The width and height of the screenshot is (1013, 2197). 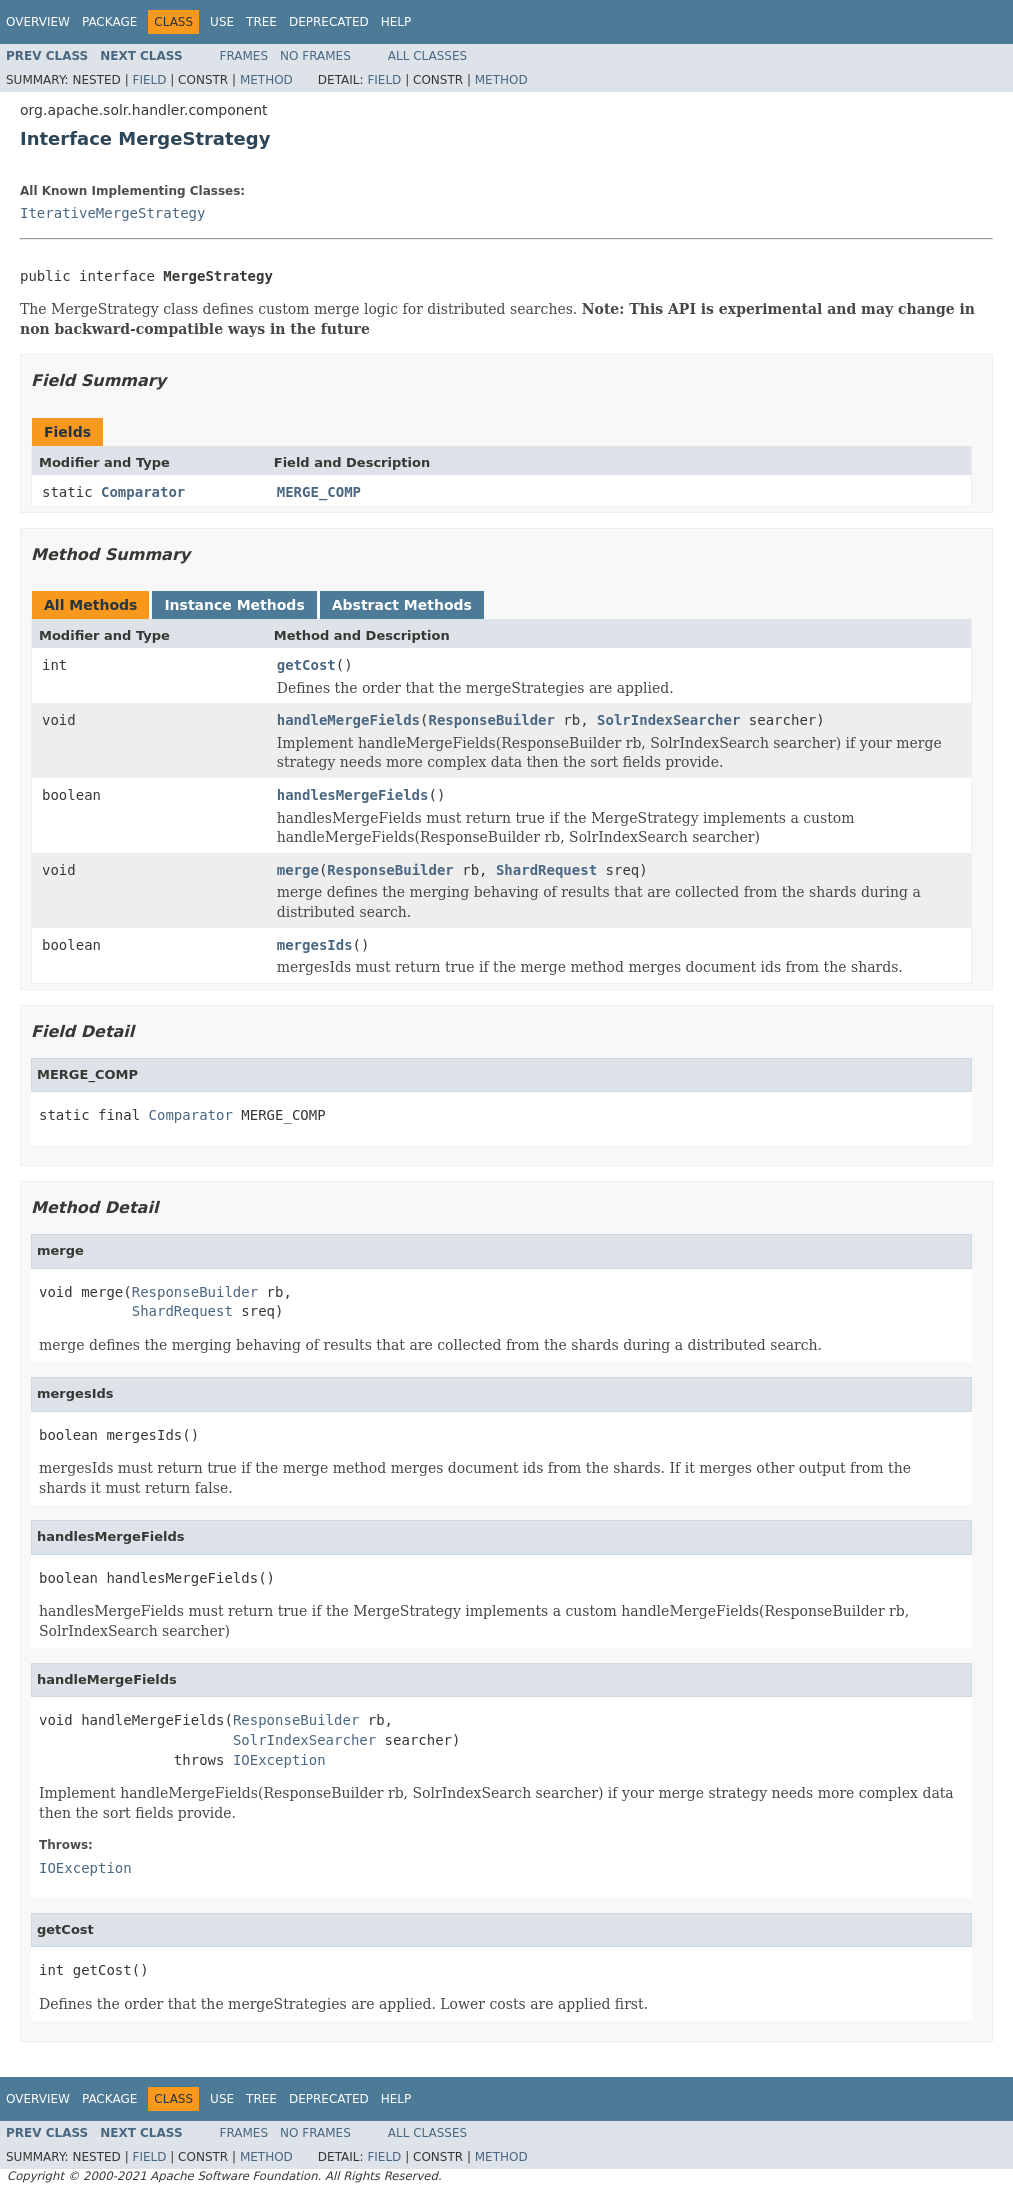 What do you see at coordinates (149, 80) in the screenshot?
I see `Field` at bounding box center [149, 80].